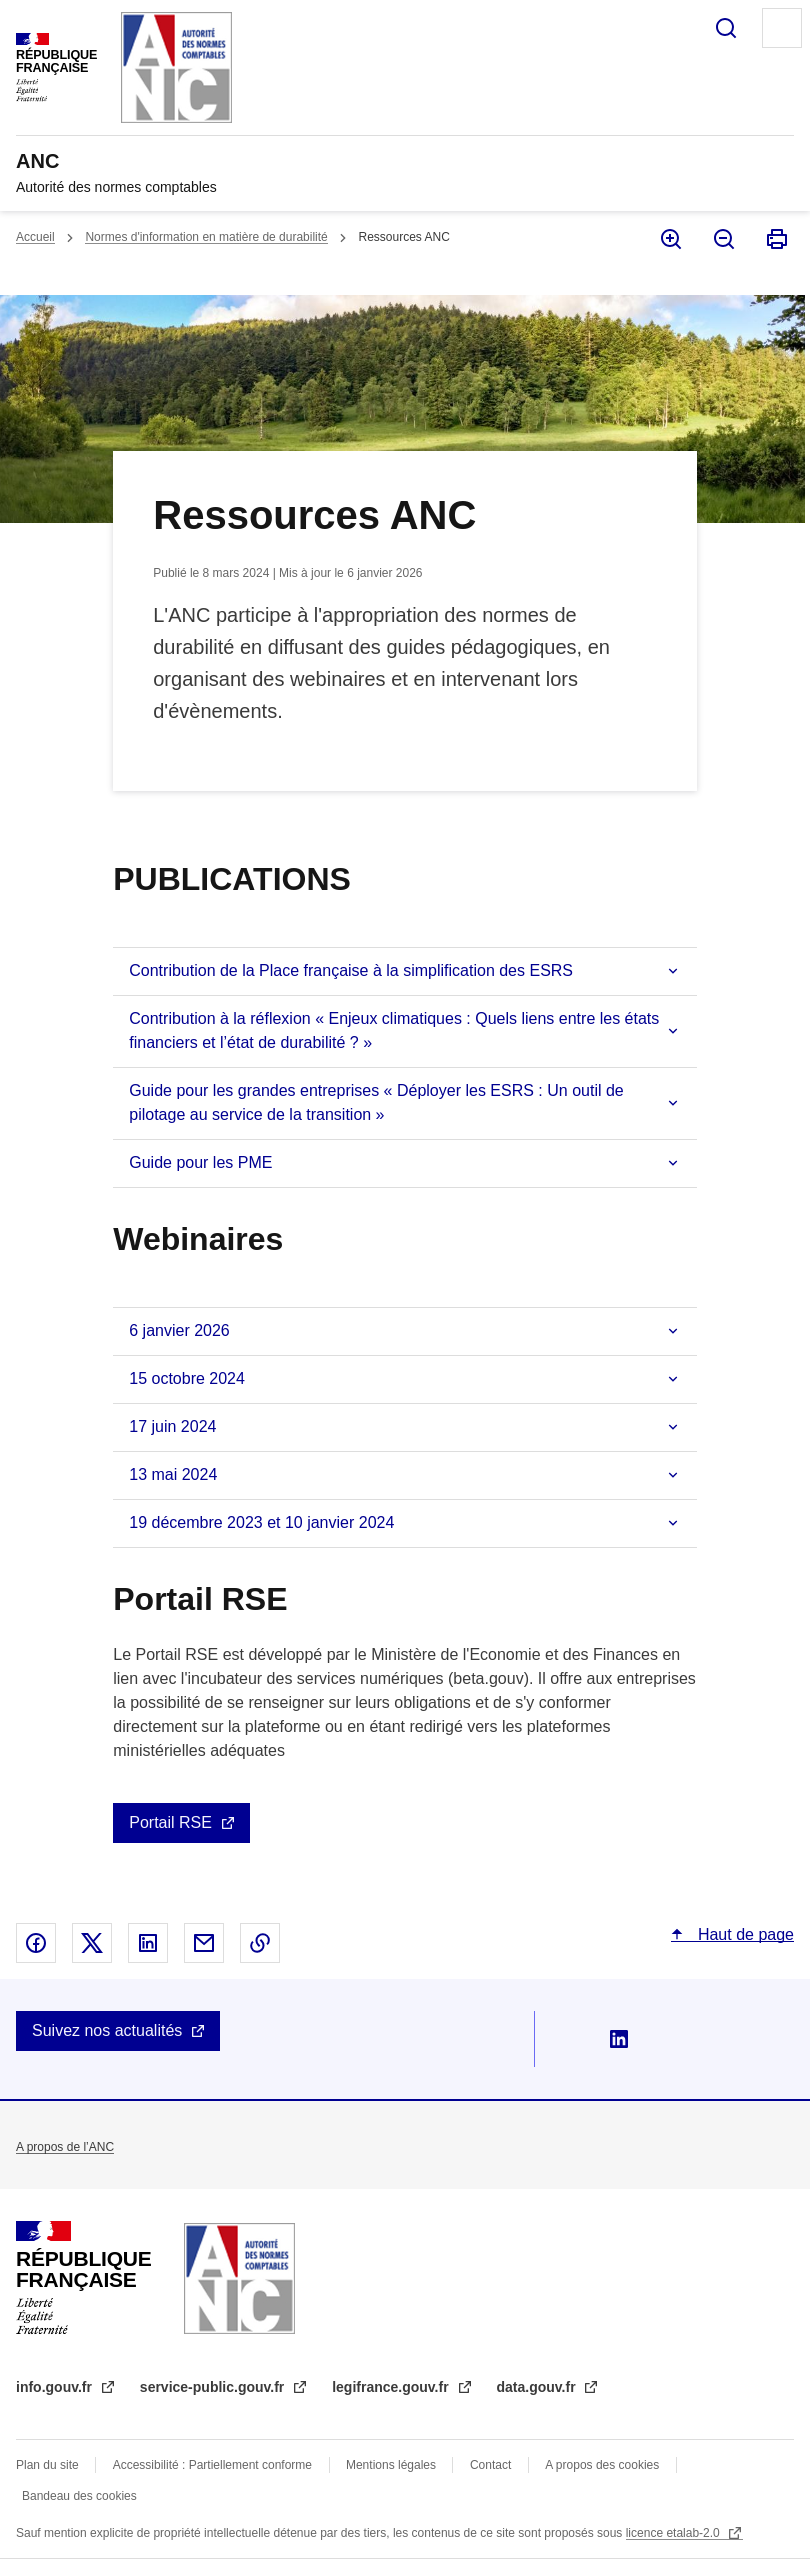 The width and height of the screenshot is (810, 2559). I want to click on Rechercher, so click(726, 28).